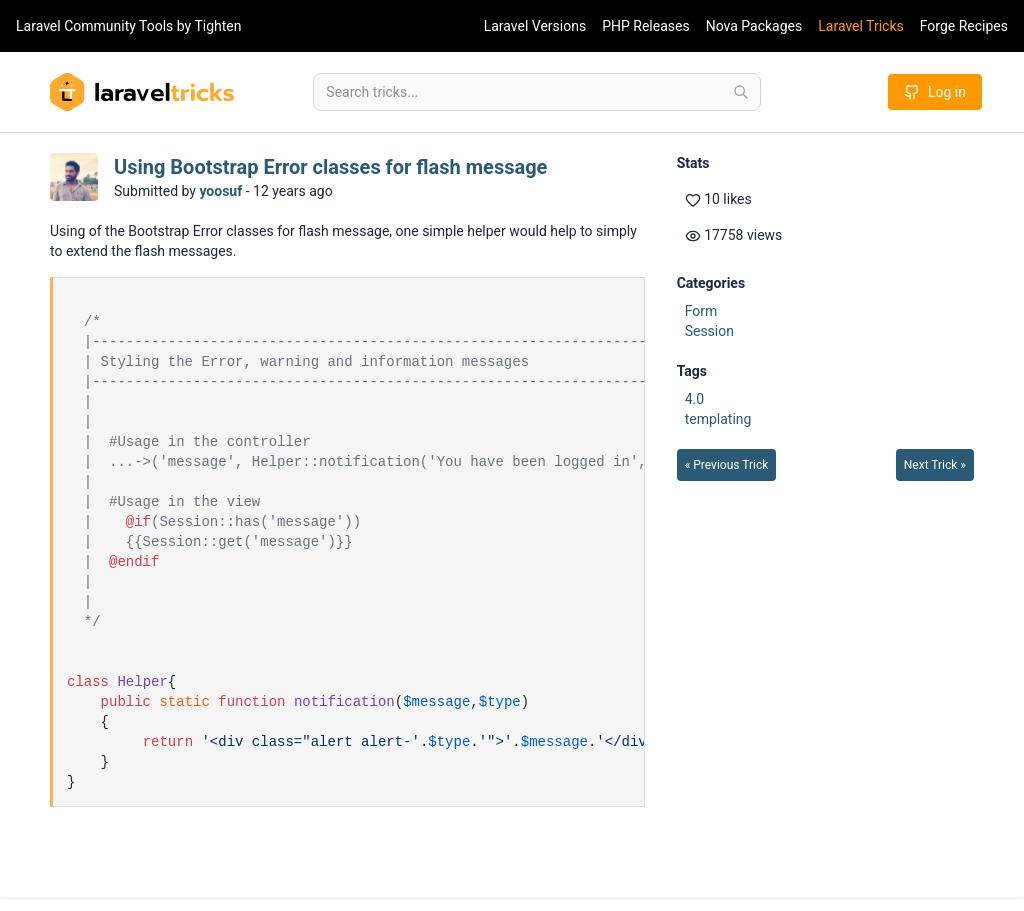 This screenshot has height=911, width=1024. What do you see at coordinates (646, 26) in the screenshot?
I see `PHP Releases` at bounding box center [646, 26].